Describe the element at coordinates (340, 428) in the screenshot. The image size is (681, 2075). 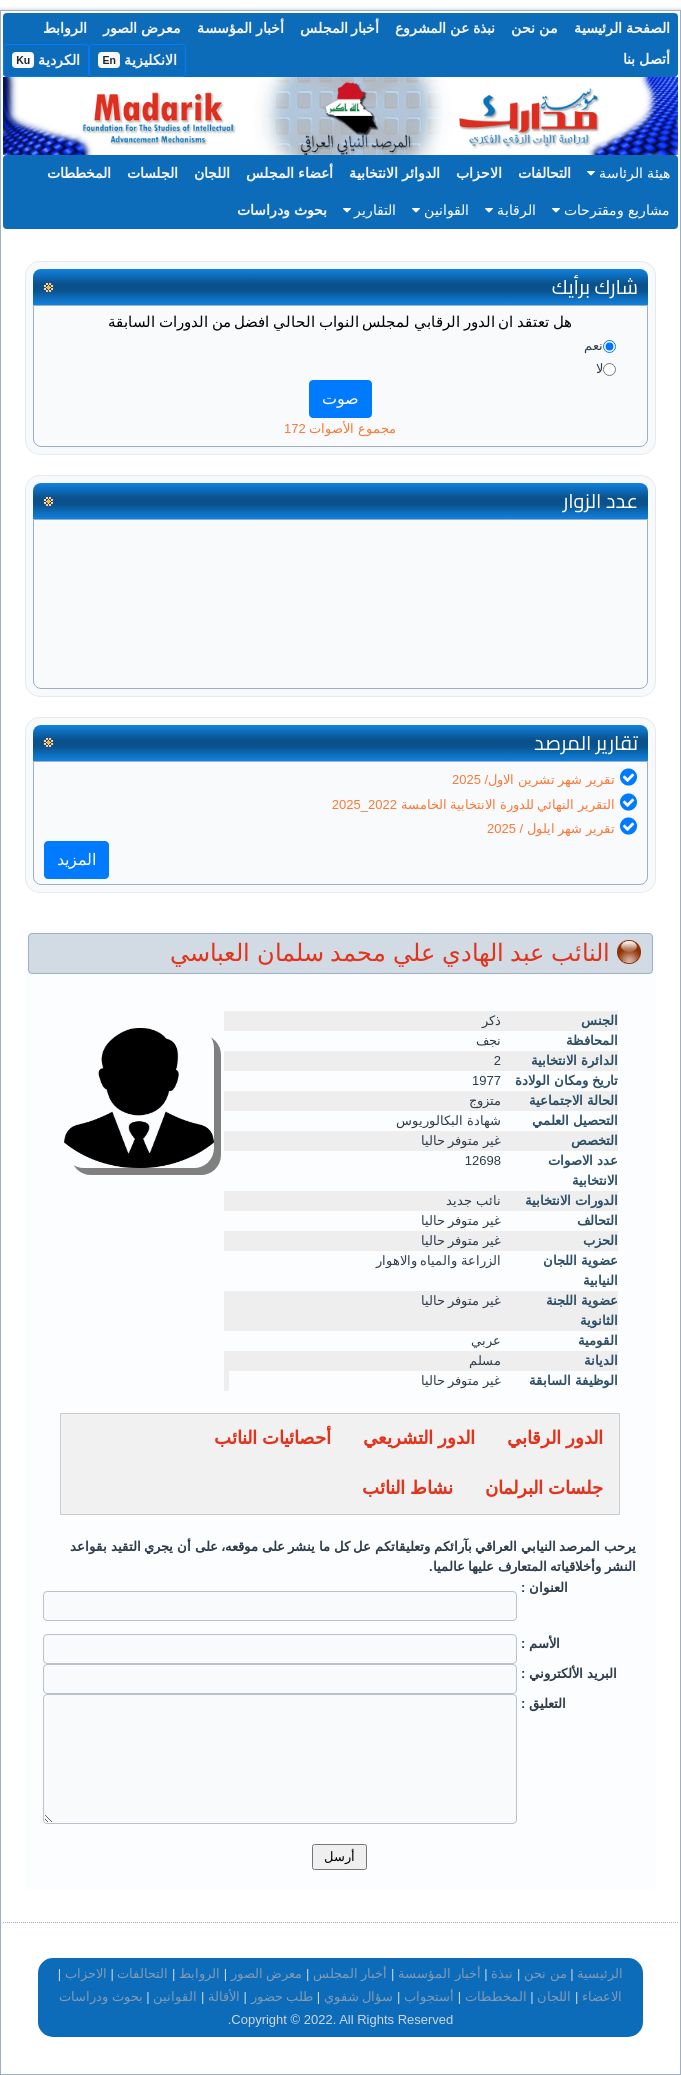
I see `مجموع الأصوات 172` at that location.